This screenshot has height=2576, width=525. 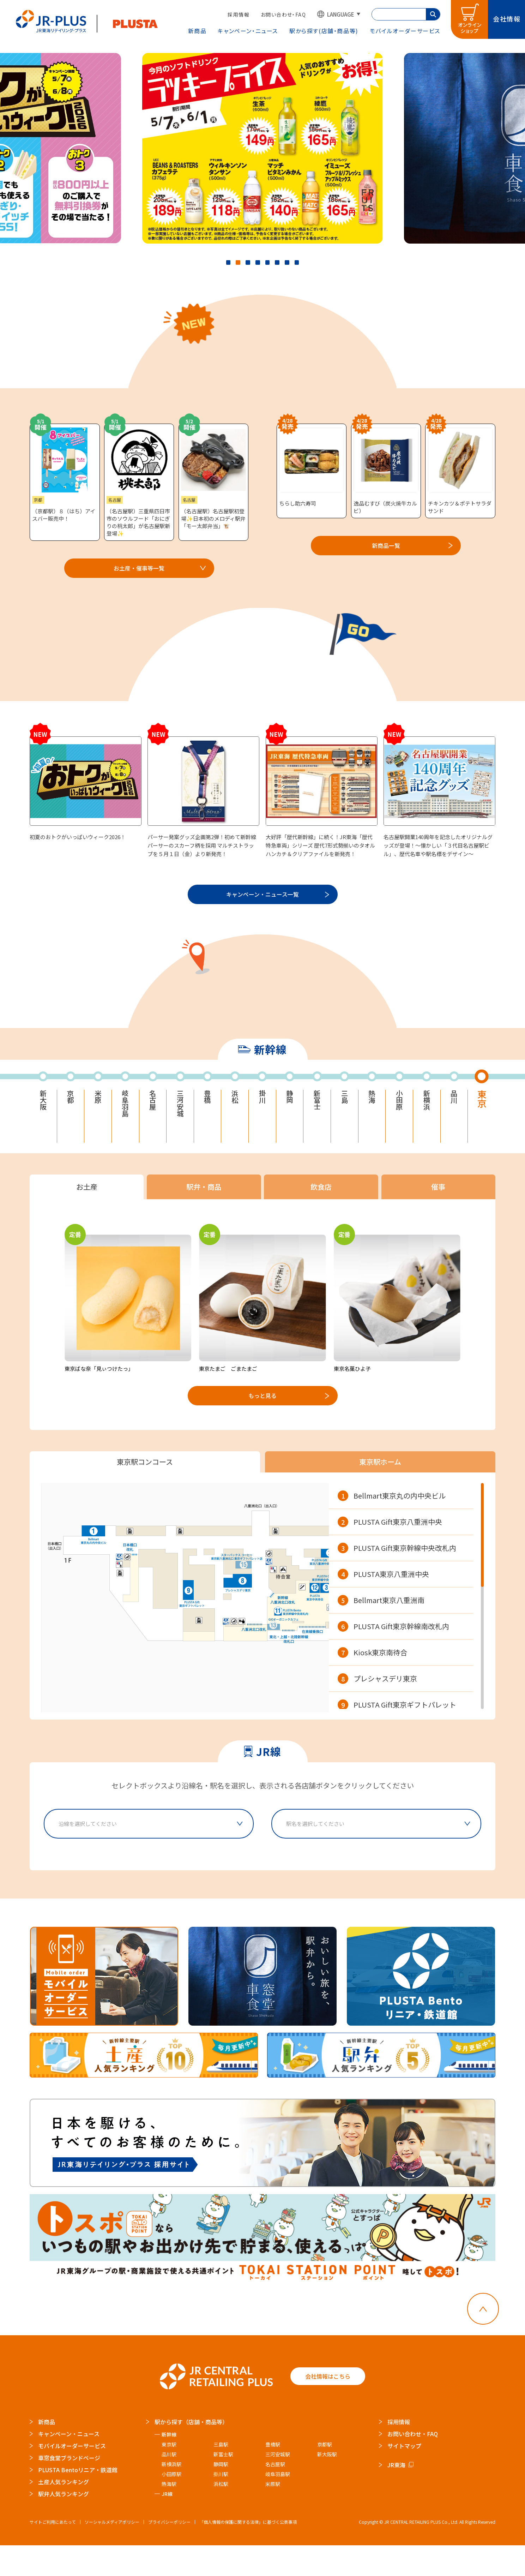 What do you see at coordinates (220, 2514) in the screenshot?
I see `浜松駅` at bounding box center [220, 2514].